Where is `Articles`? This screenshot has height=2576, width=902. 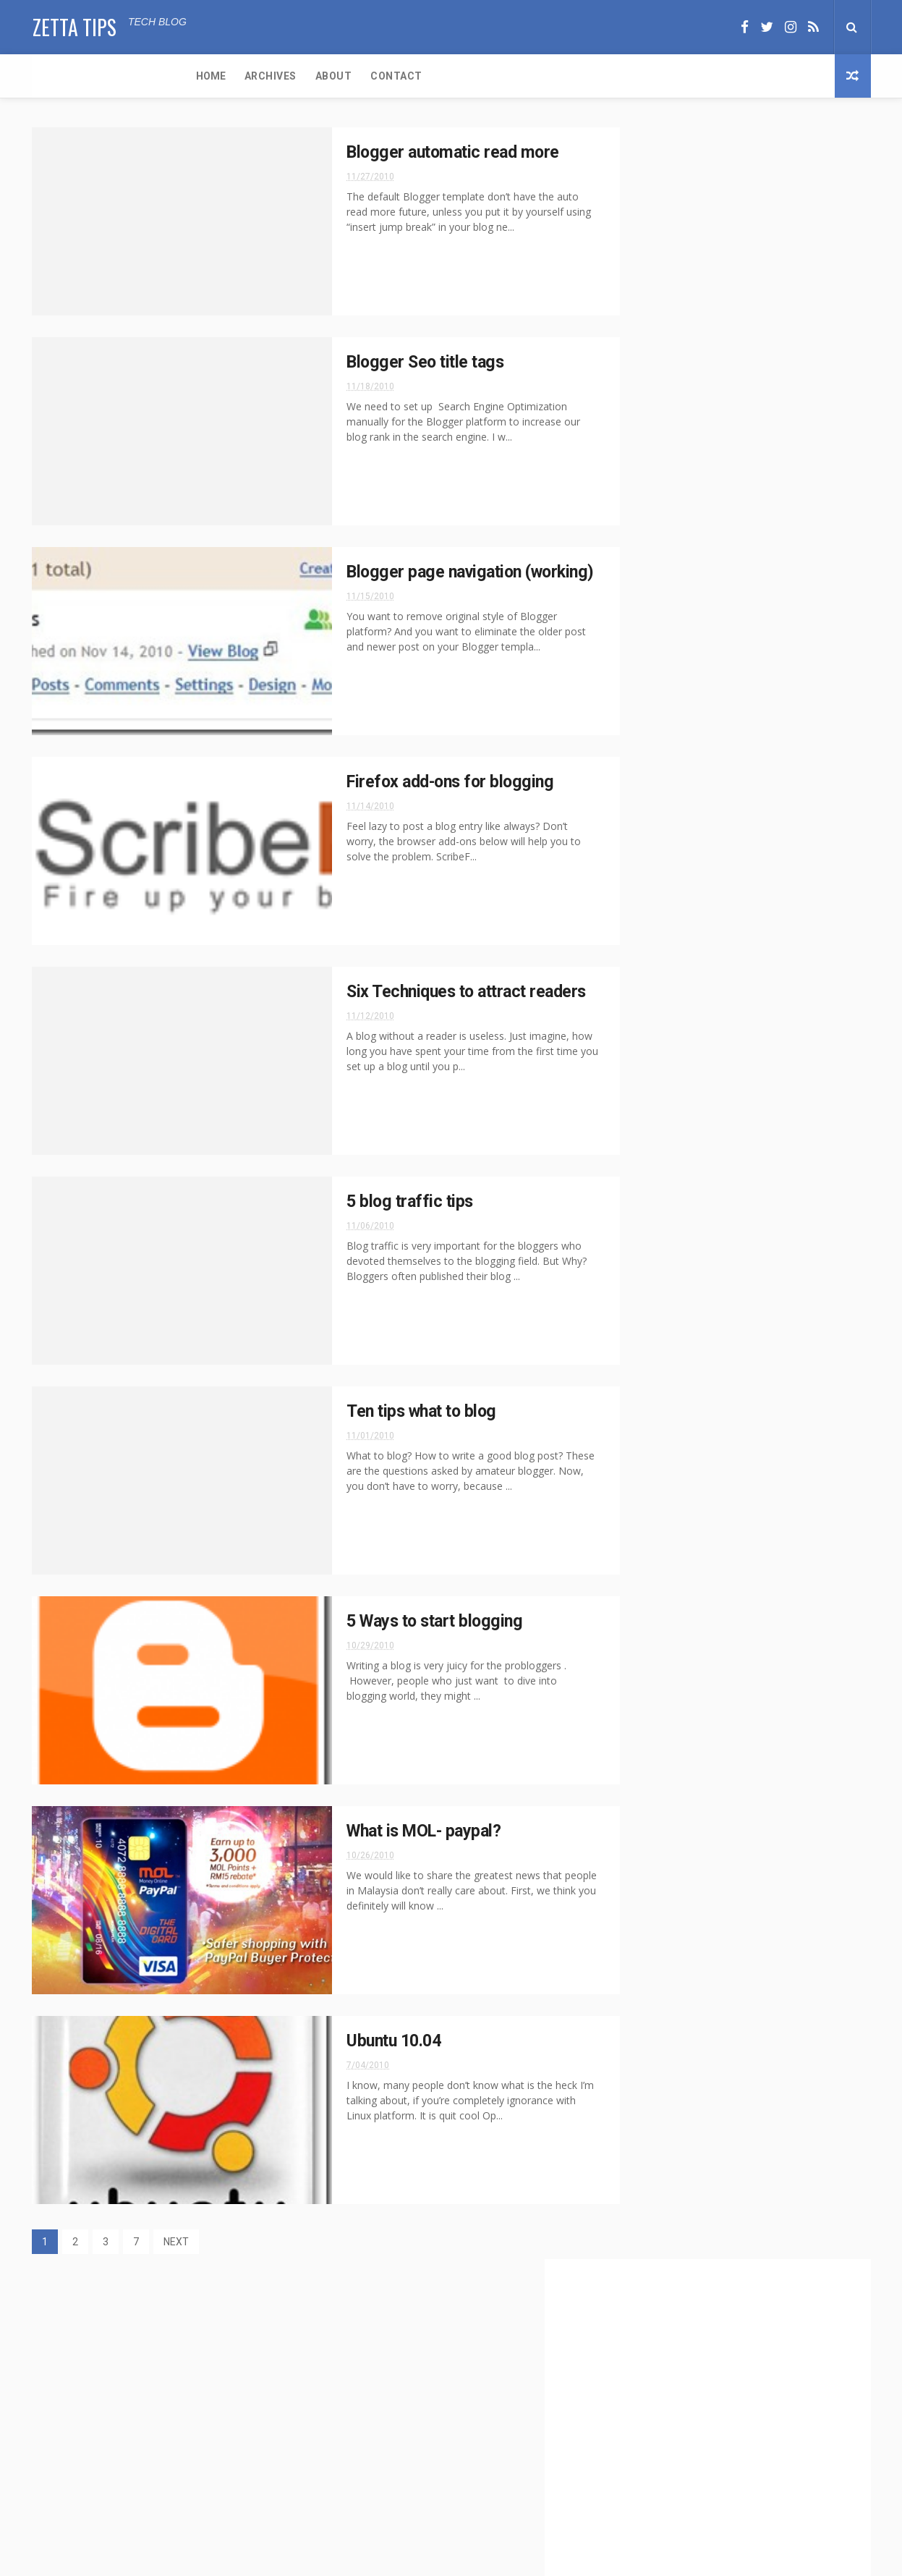 Articles is located at coordinates (707, 699).